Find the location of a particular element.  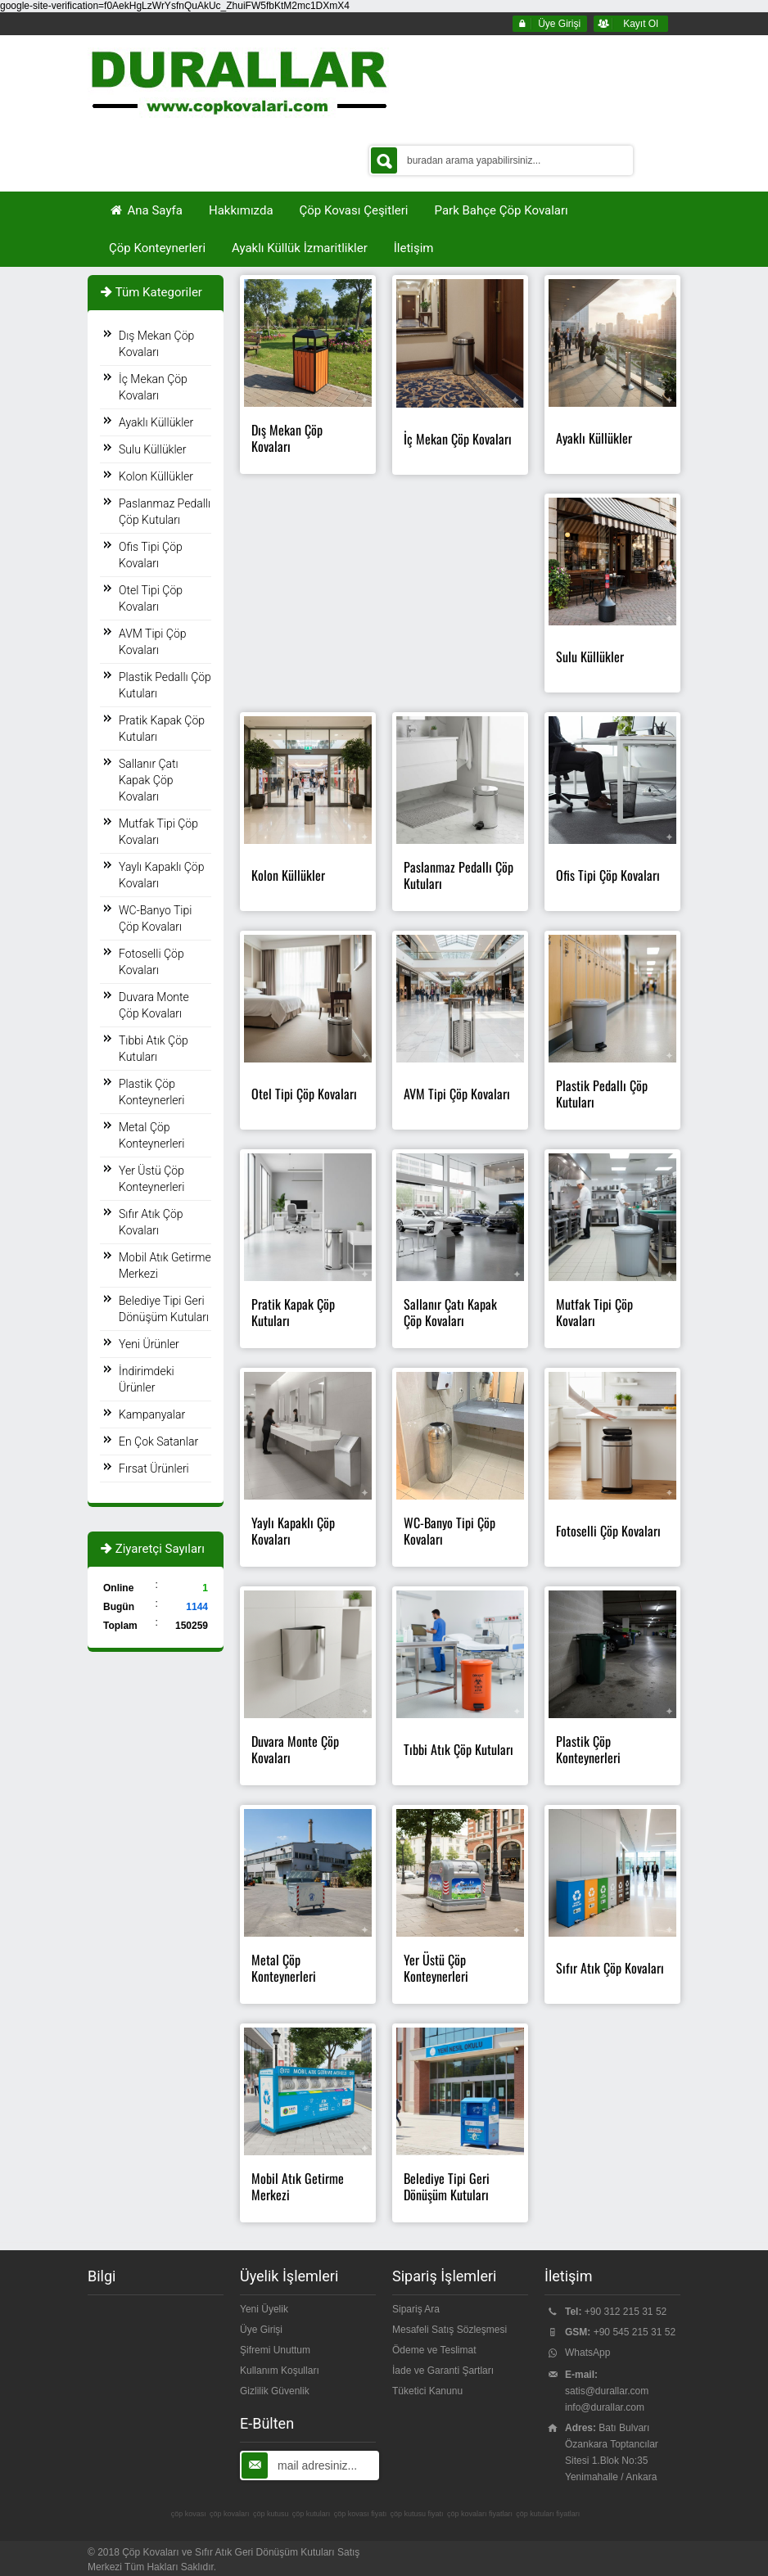

Ayaklı Küllükler is located at coordinates (156, 422).